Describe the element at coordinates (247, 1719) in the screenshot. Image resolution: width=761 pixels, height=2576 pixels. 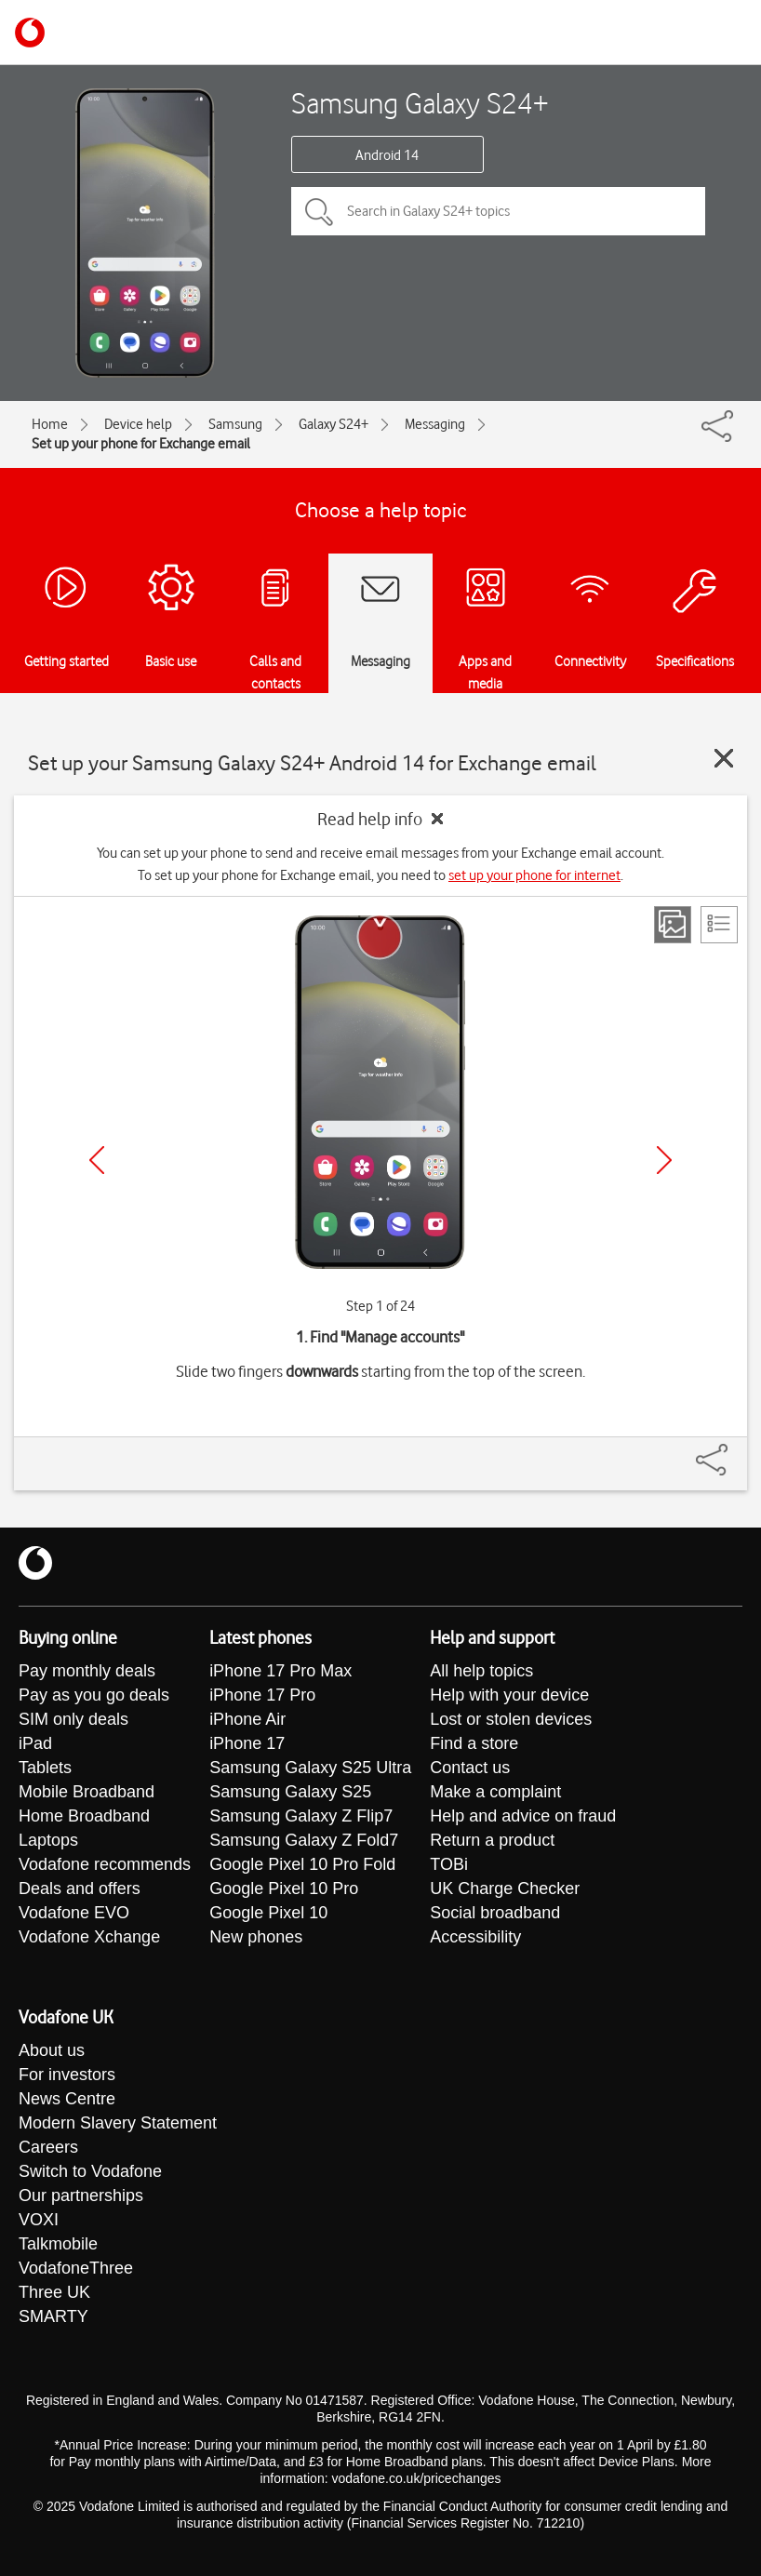
I see `iPhone Air` at that location.